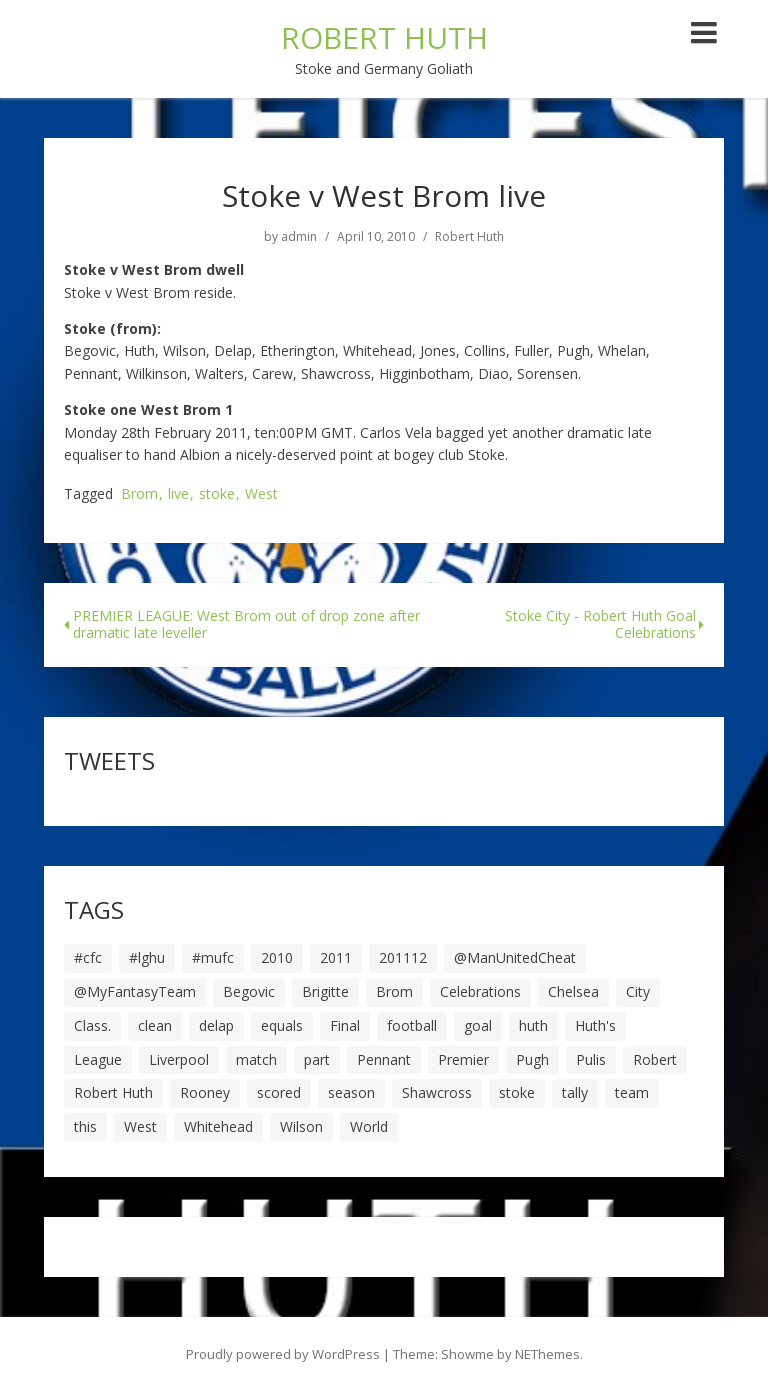 The height and width of the screenshot is (1393, 768). I want to click on #lghu [#lghu (17 items)], so click(147, 957).